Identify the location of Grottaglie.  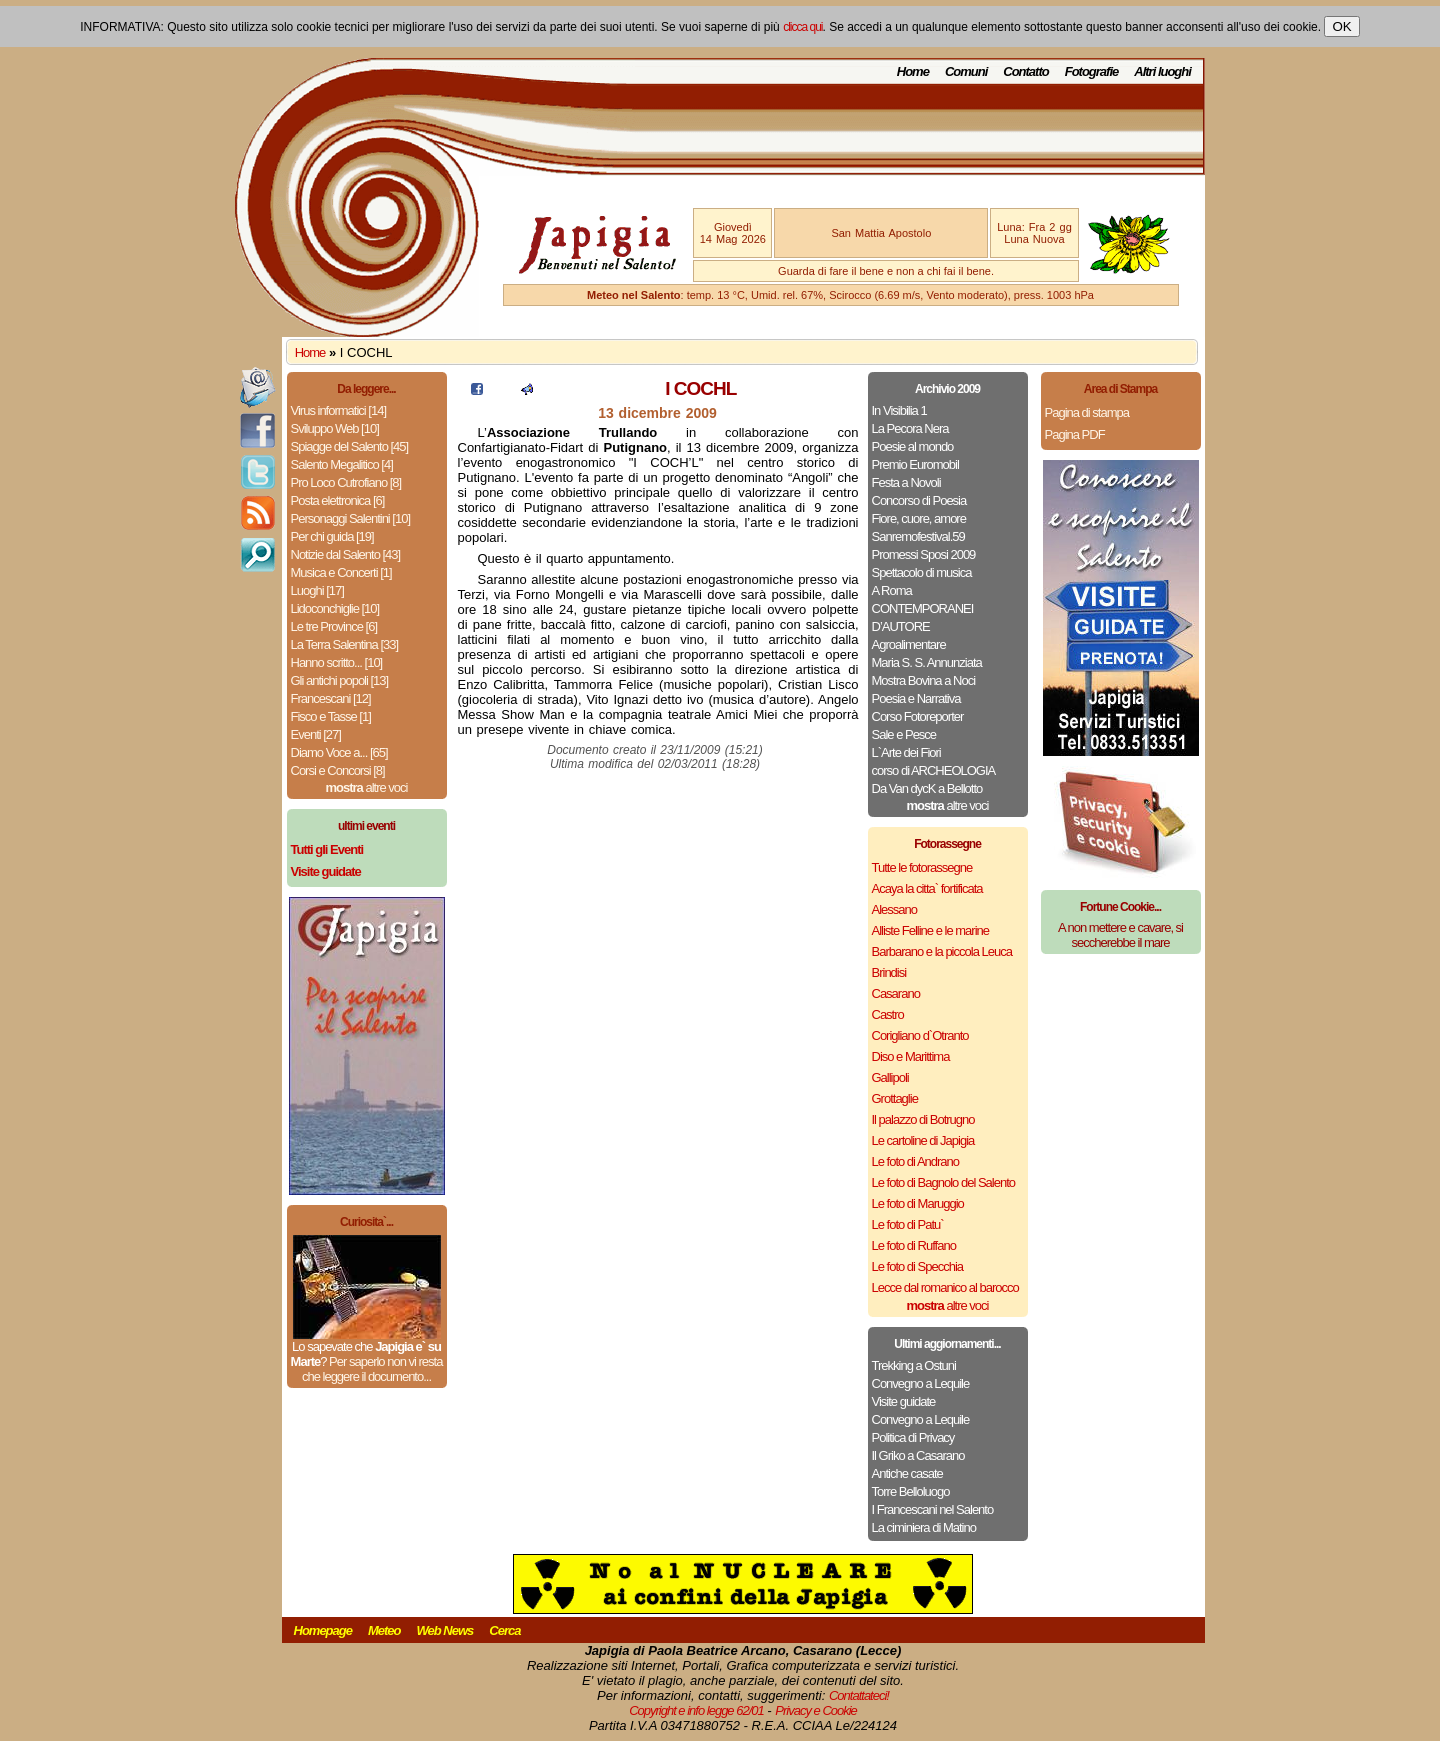
(895, 1098).